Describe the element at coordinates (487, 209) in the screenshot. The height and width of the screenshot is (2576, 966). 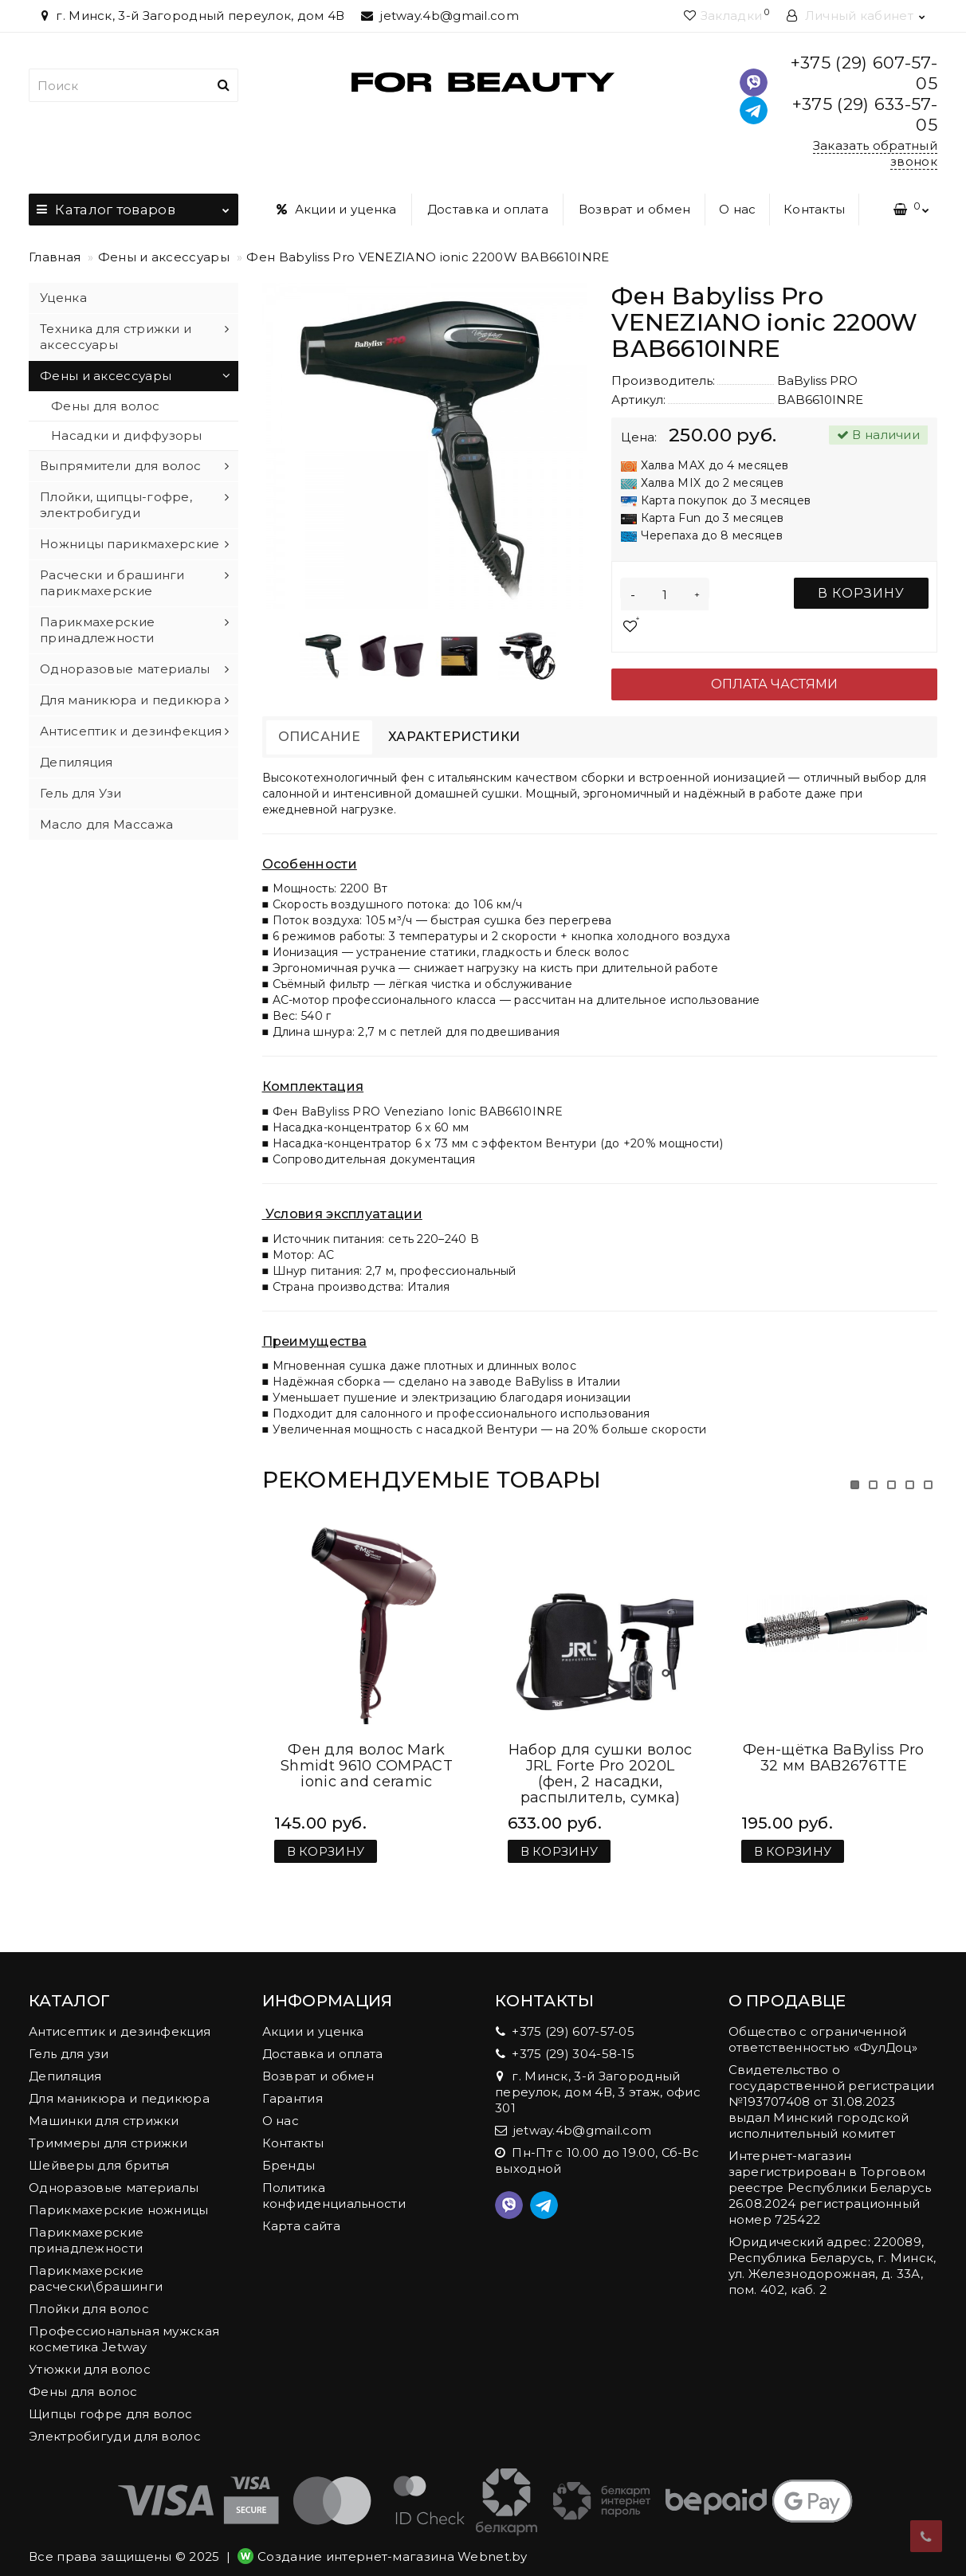
I see `Доставка и оплата` at that location.